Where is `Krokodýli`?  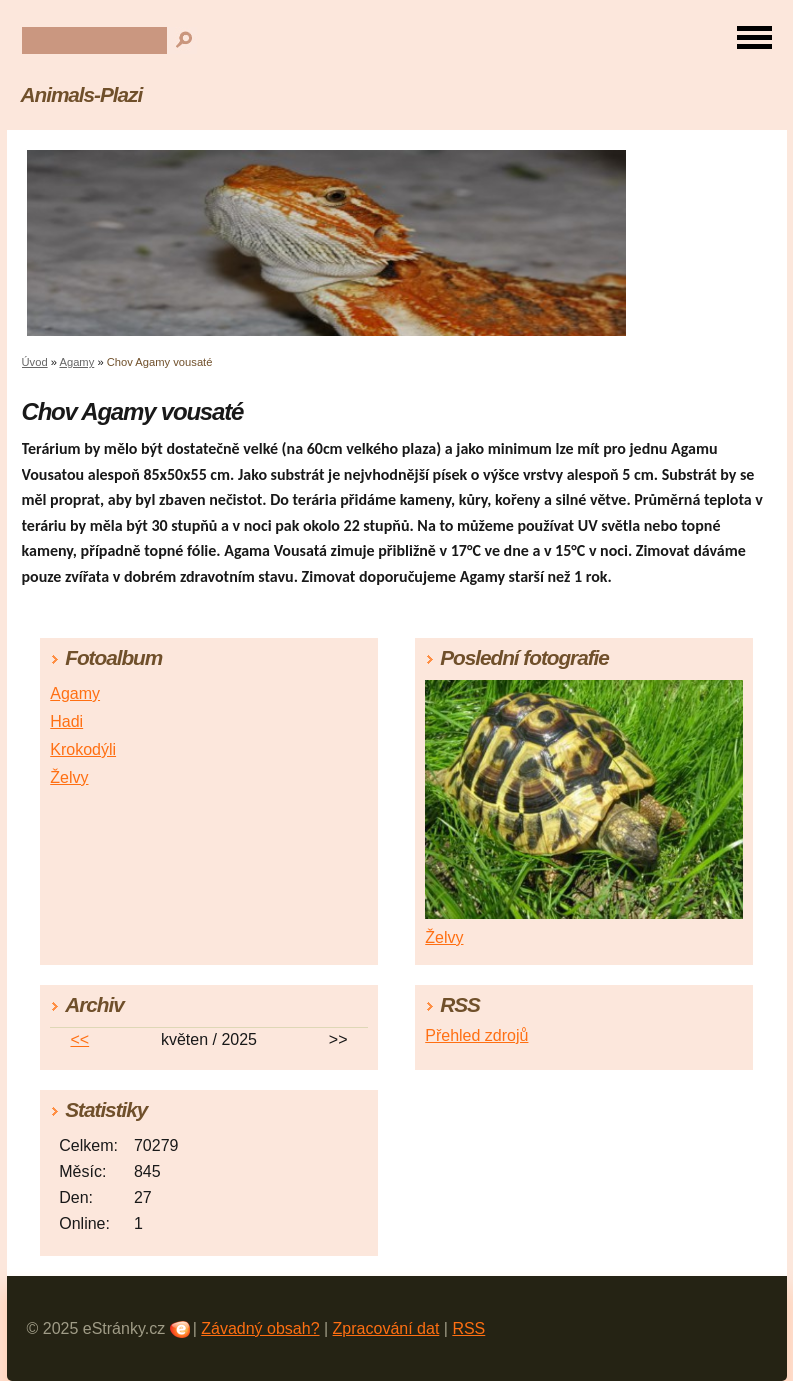
Krokodýli is located at coordinates (83, 749).